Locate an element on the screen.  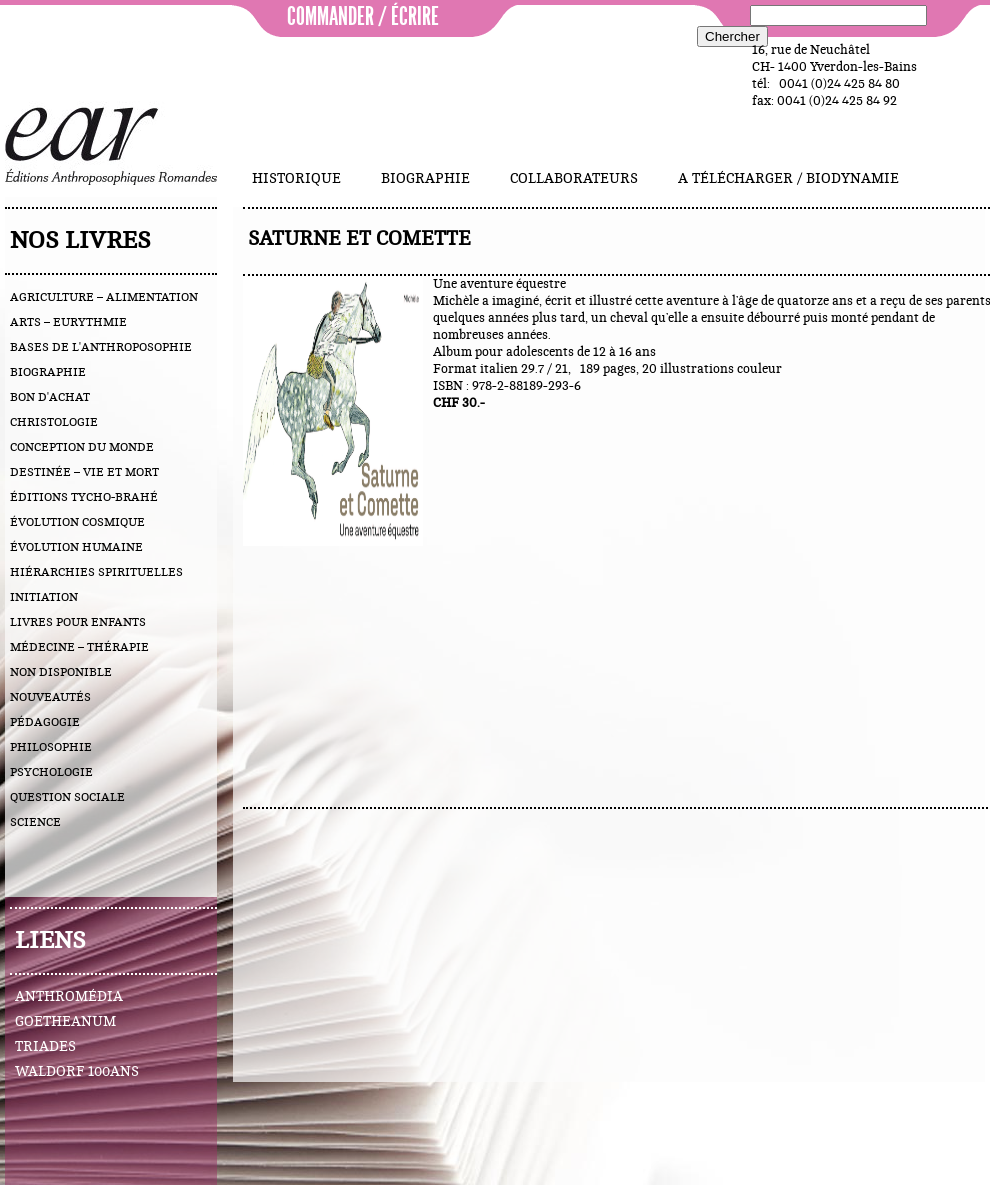
bon d'achat is located at coordinates (50, 397).